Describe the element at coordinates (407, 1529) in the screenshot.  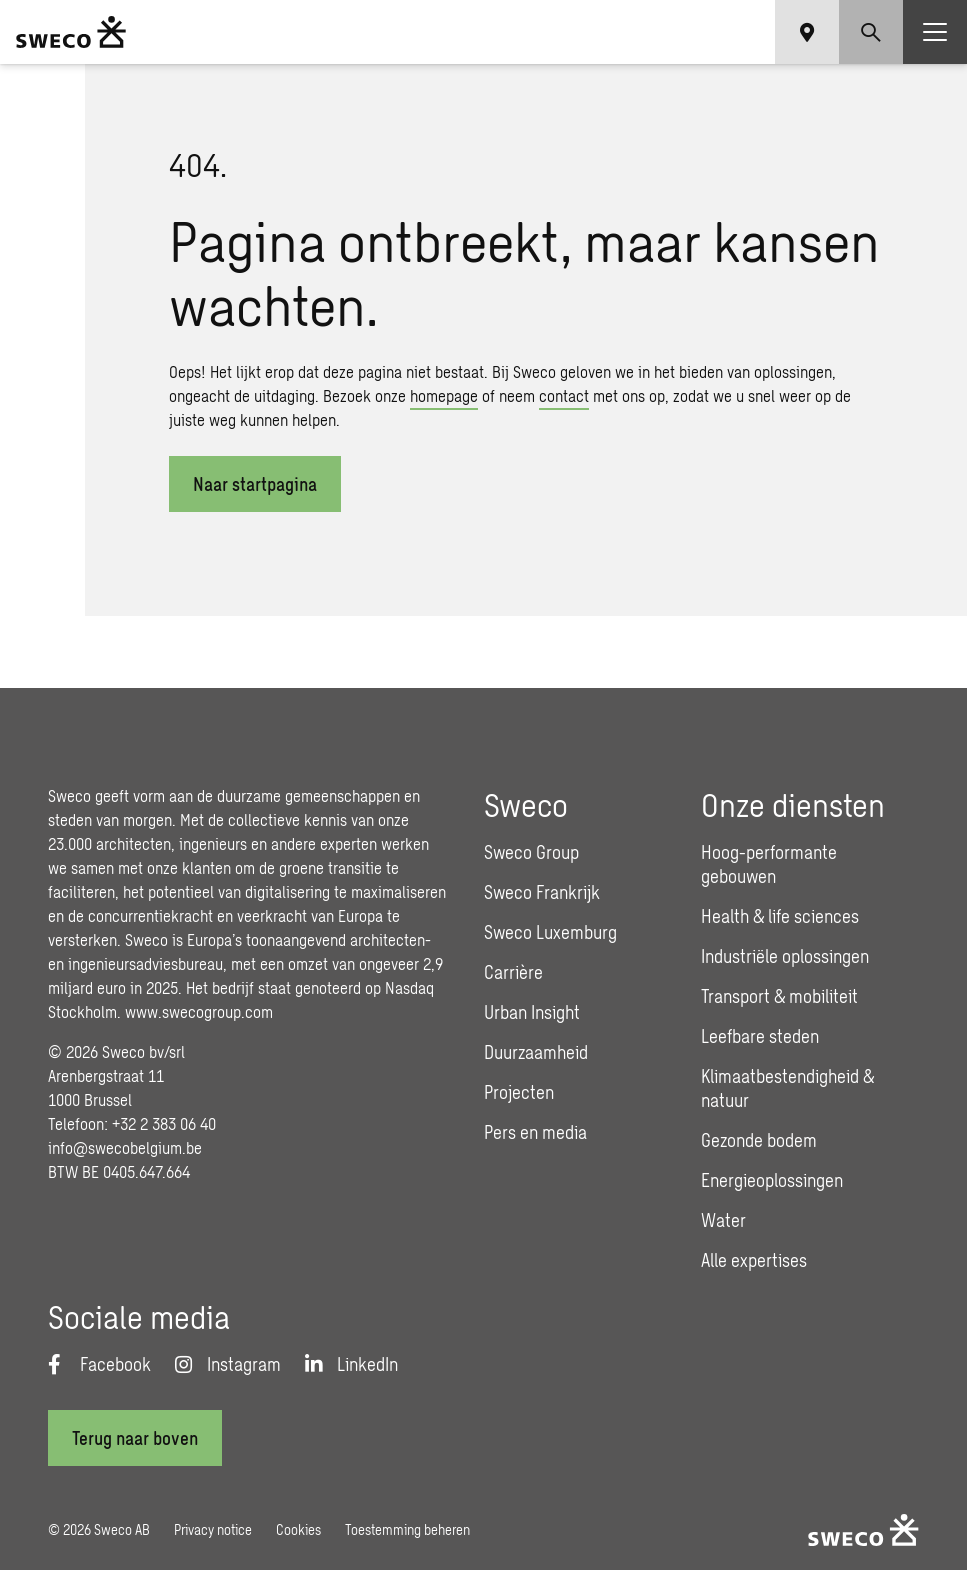
I see `Toestemming beheren [button]` at that location.